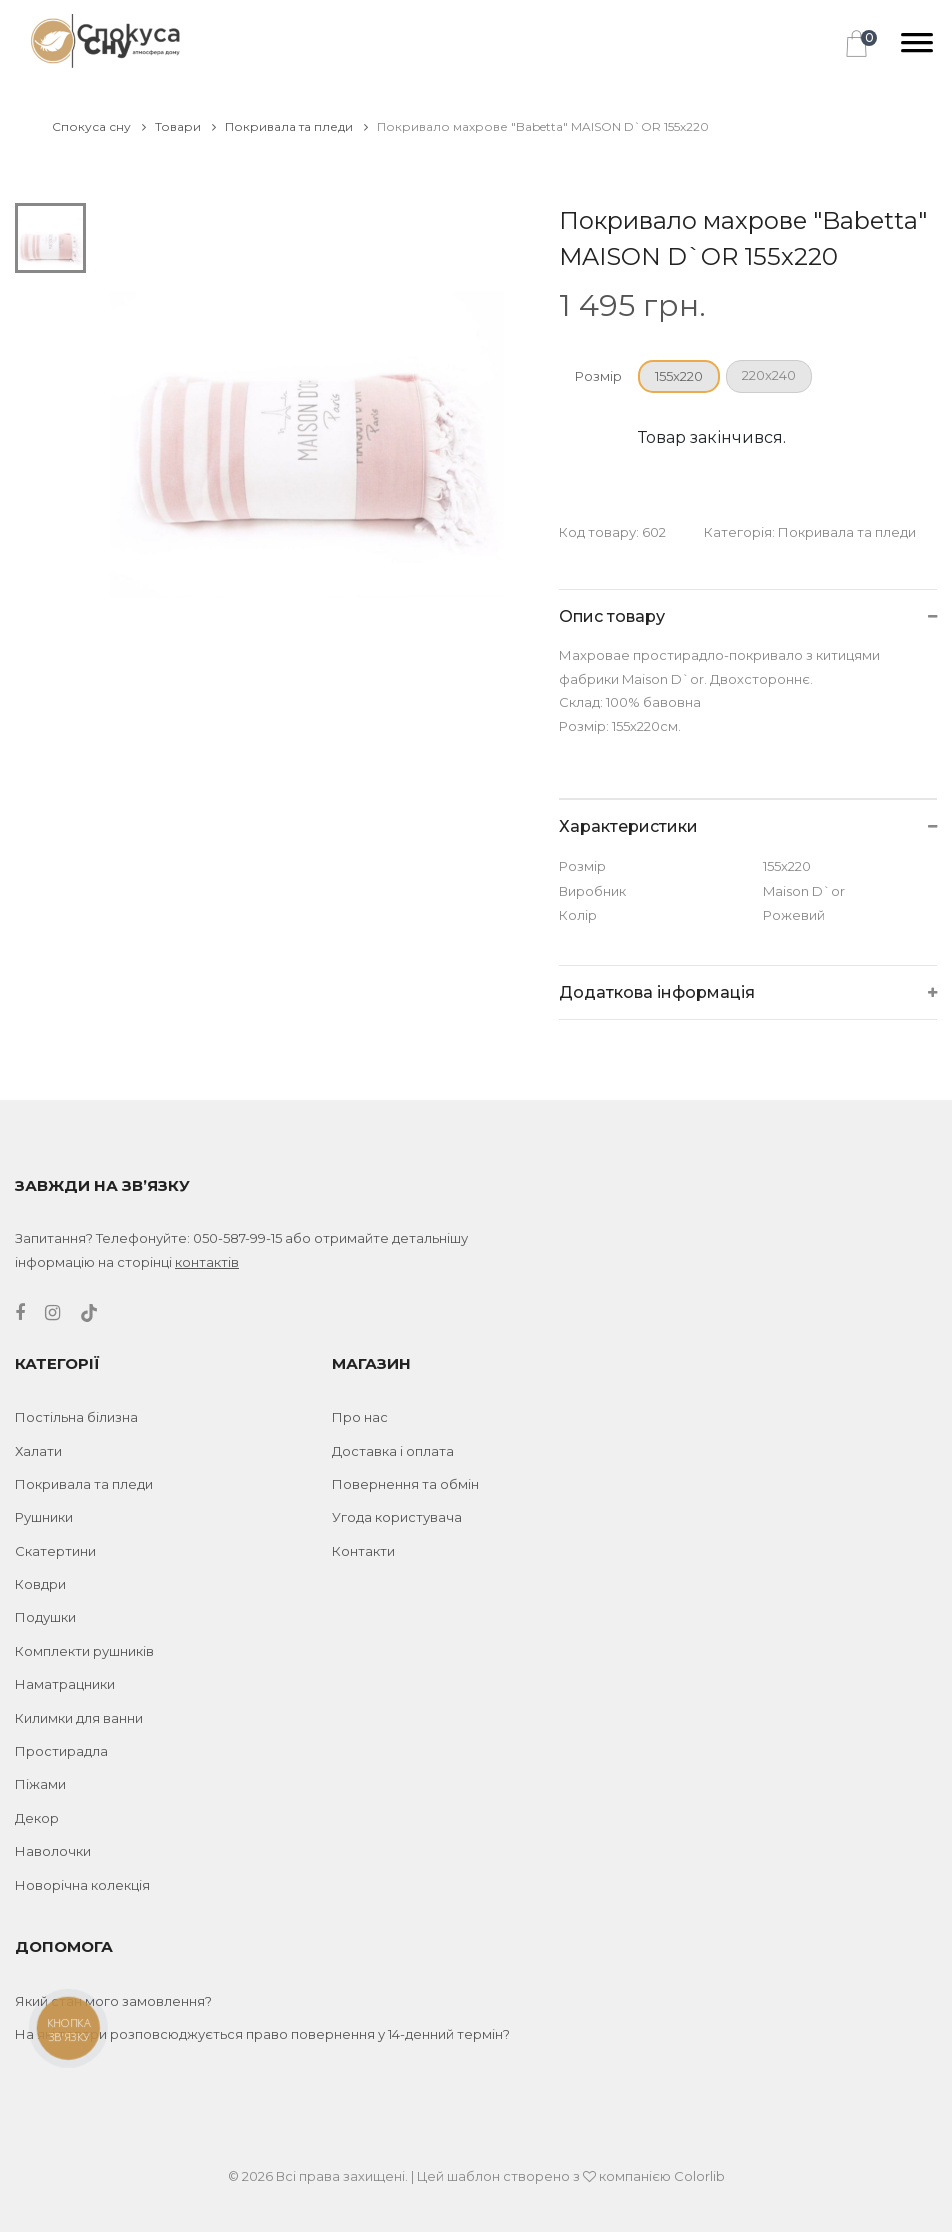 The image size is (952, 2232). Describe the element at coordinates (45, 1617) in the screenshot. I see `Подушки` at that location.